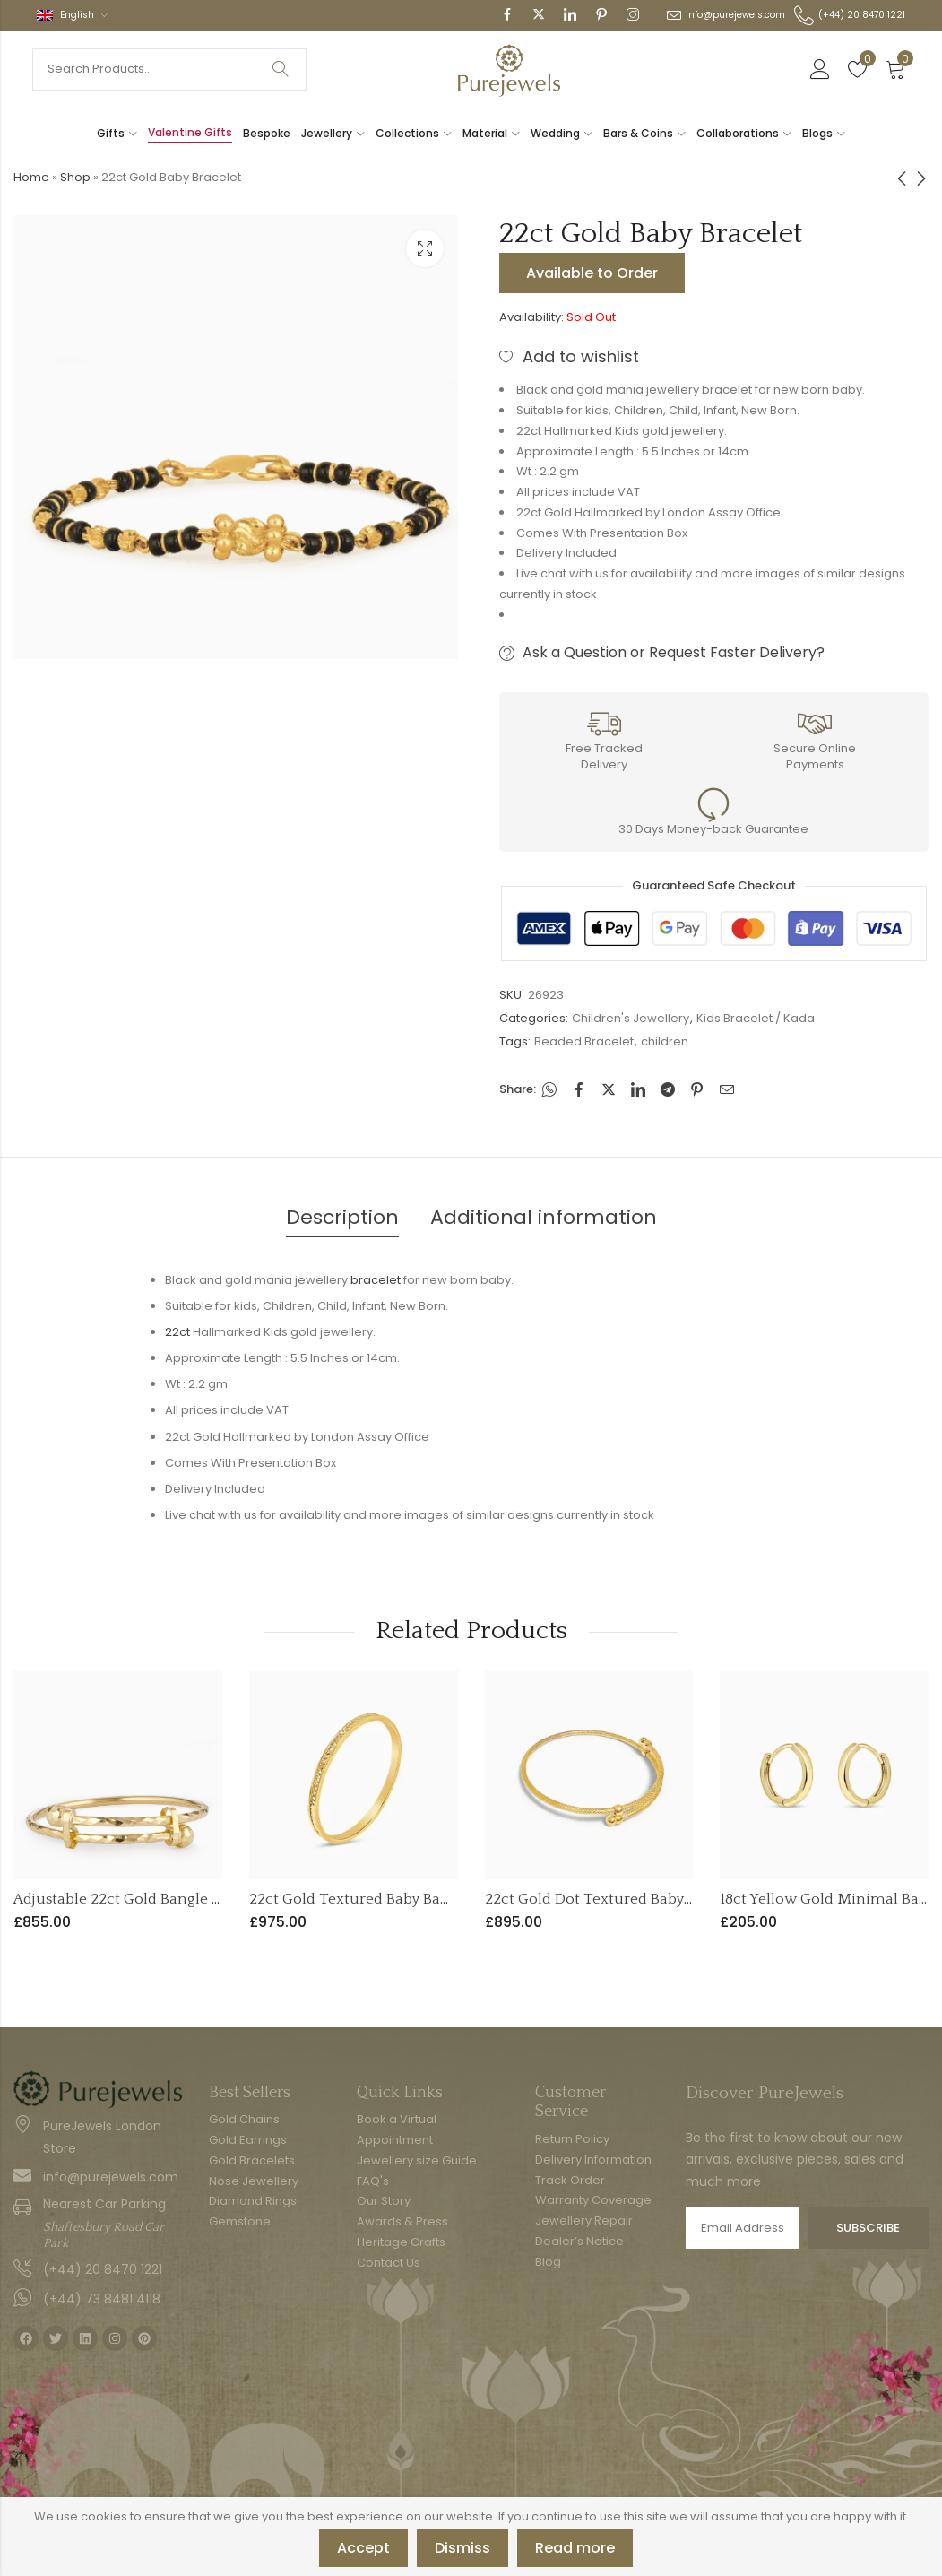 The image size is (942, 2576). Describe the element at coordinates (31, 177) in the screenshot. I see `Home` at that location.